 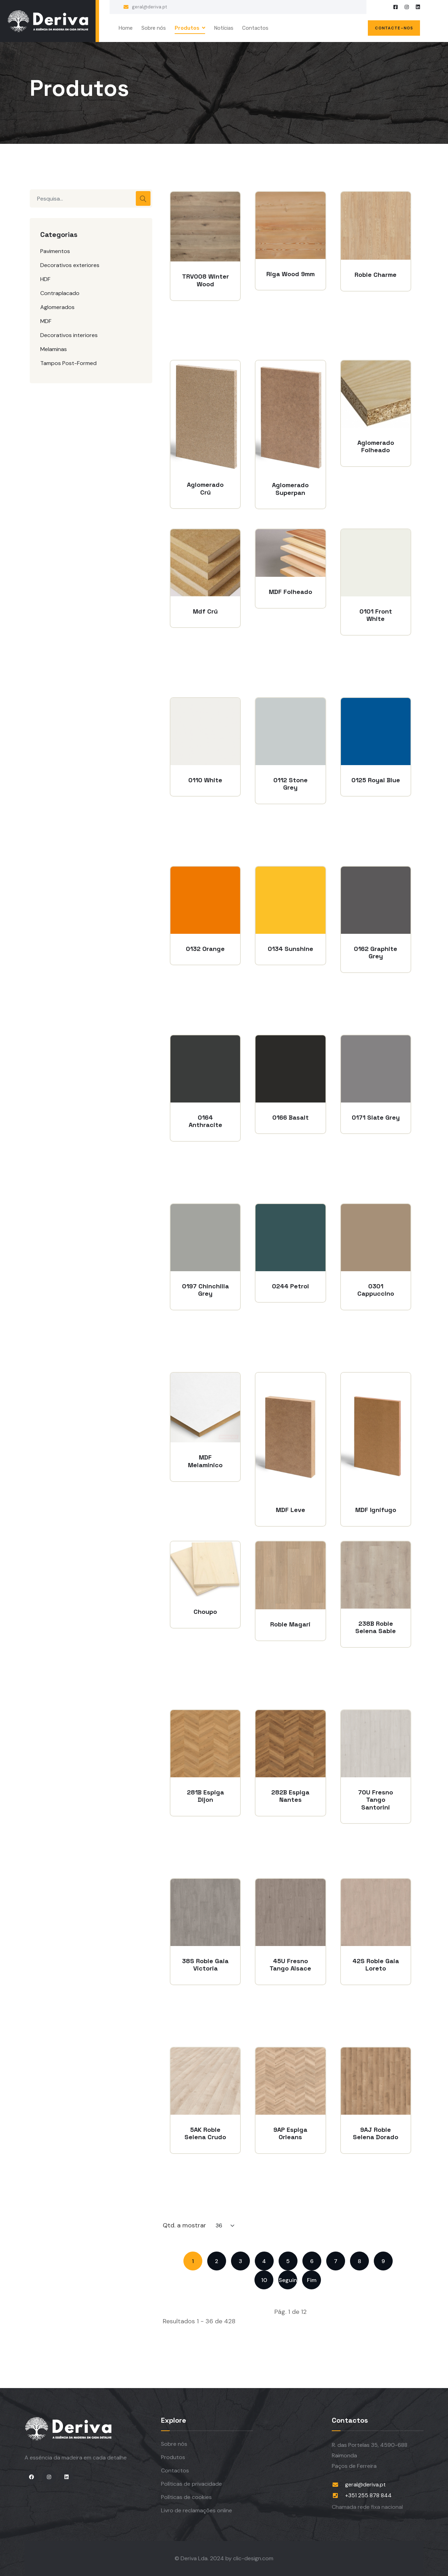 What do you see at coordinates (290, 949) in the screenshot?
I see `0134 Sunshine` at bounding box center [290, 949].